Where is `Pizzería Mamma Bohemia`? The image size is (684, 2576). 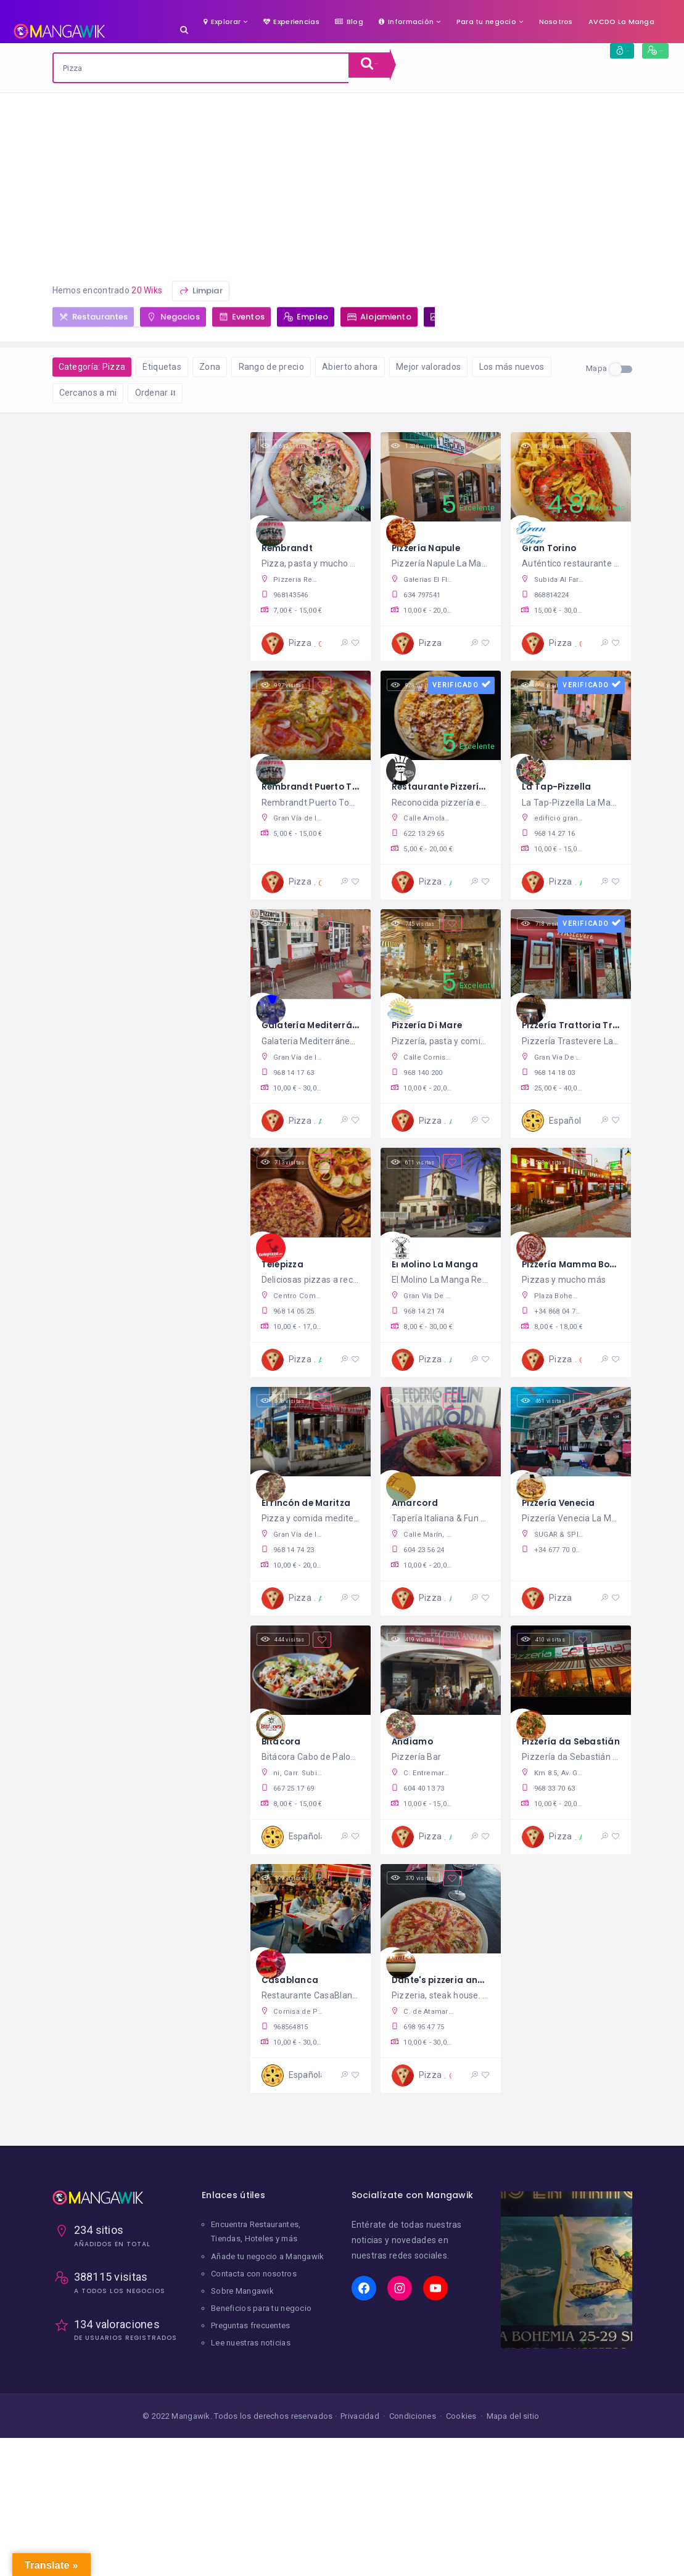 Pizzería Mamma Bohemia is located at coordinates (589, 1297).